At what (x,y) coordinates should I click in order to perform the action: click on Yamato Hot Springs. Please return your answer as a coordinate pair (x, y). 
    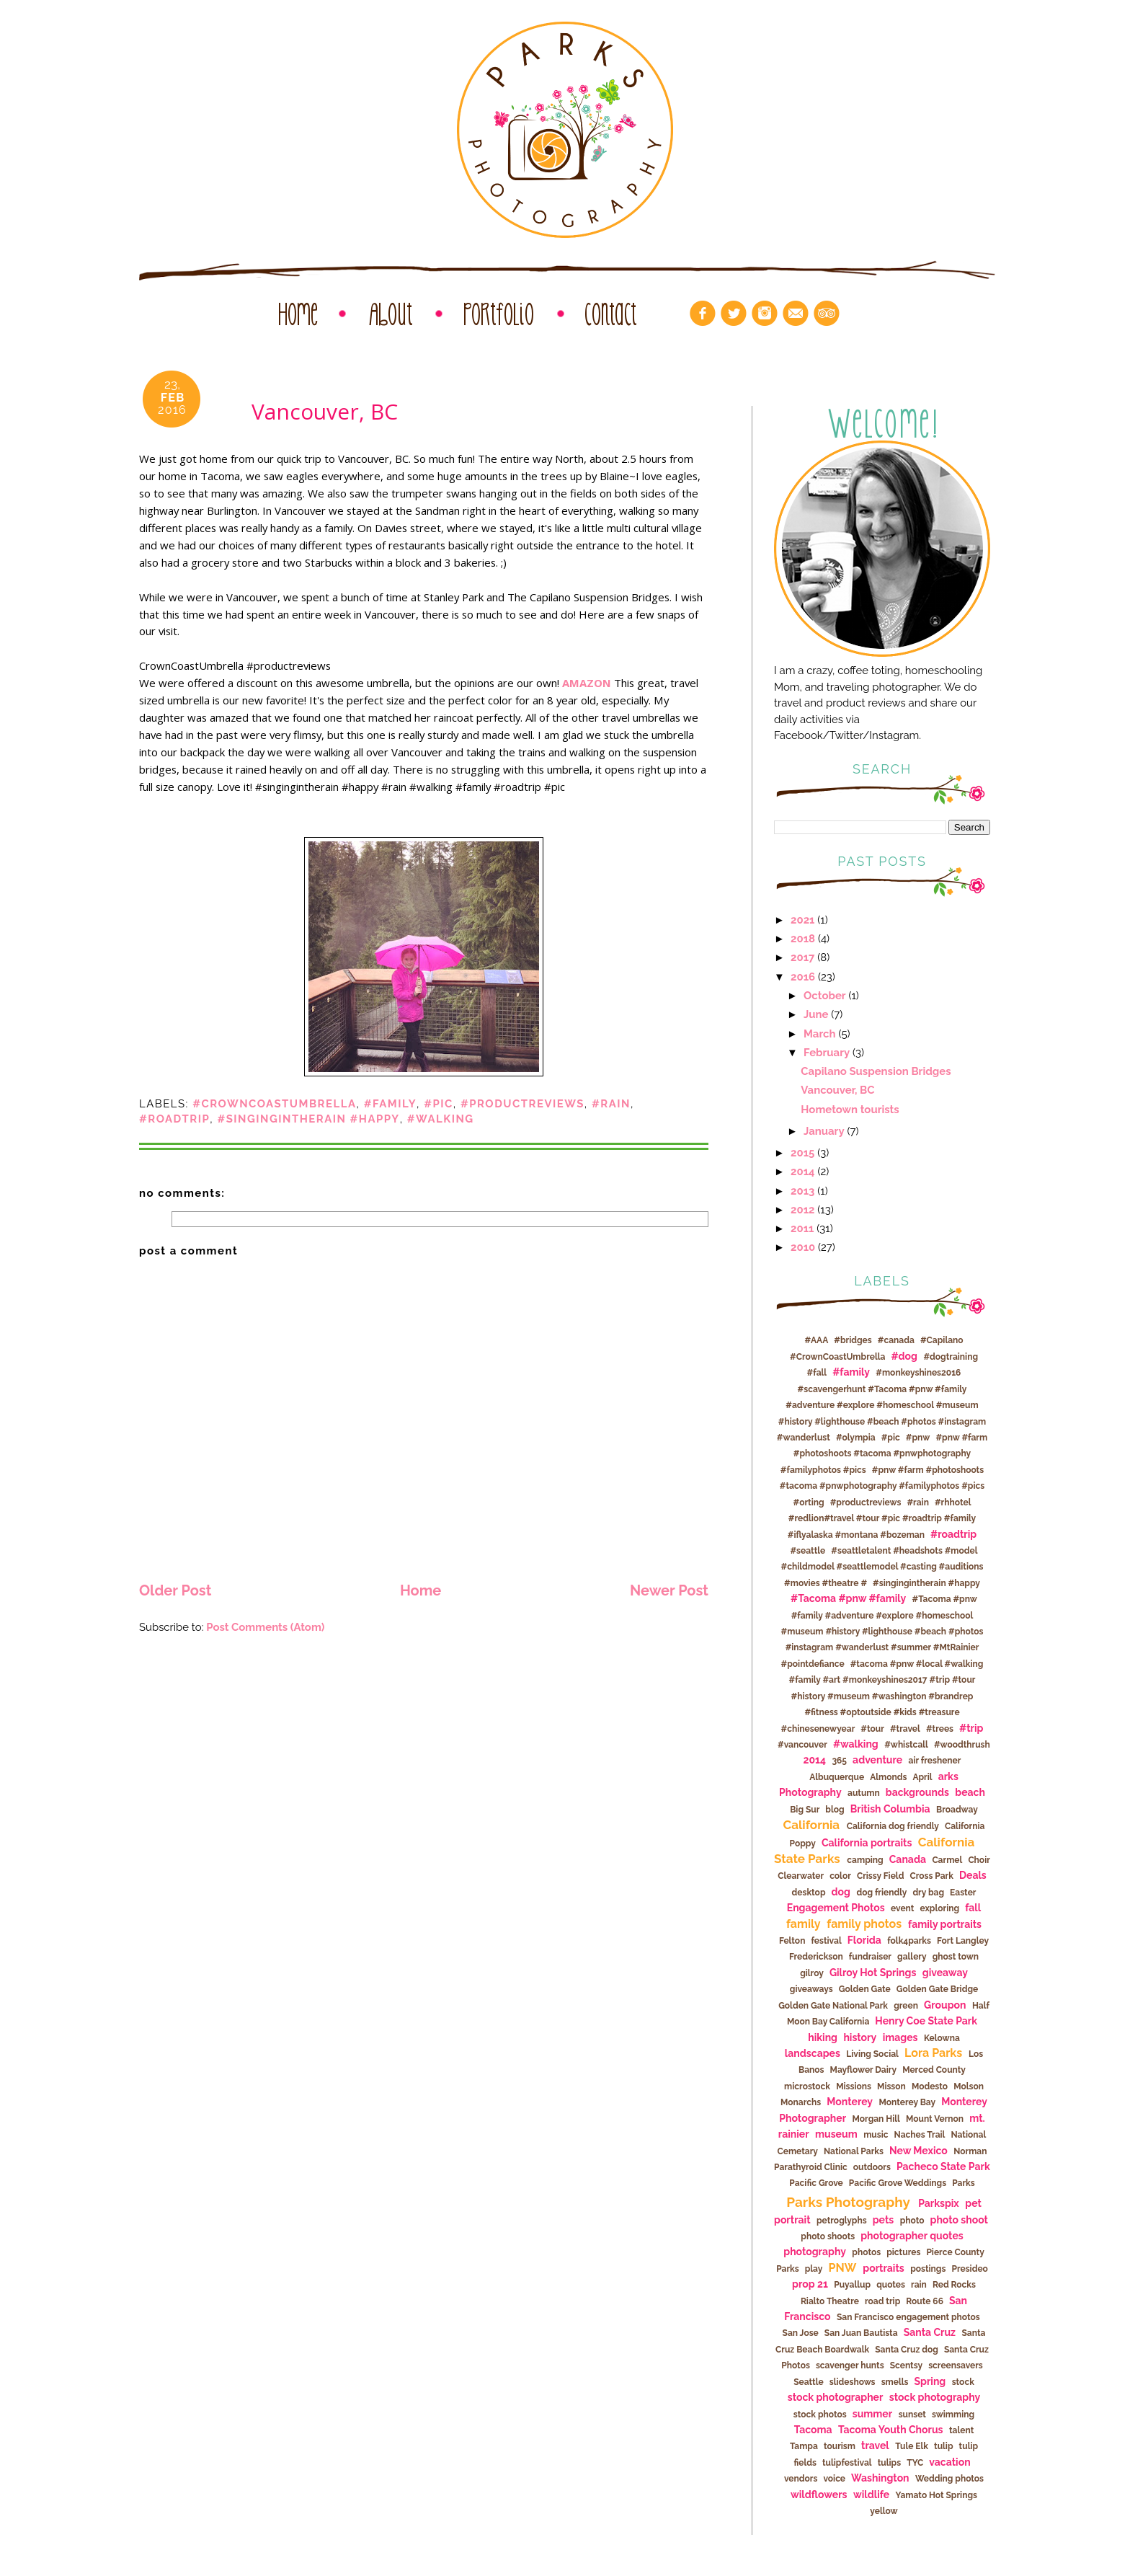
    Looking at the image, I should click on (936, 2495).